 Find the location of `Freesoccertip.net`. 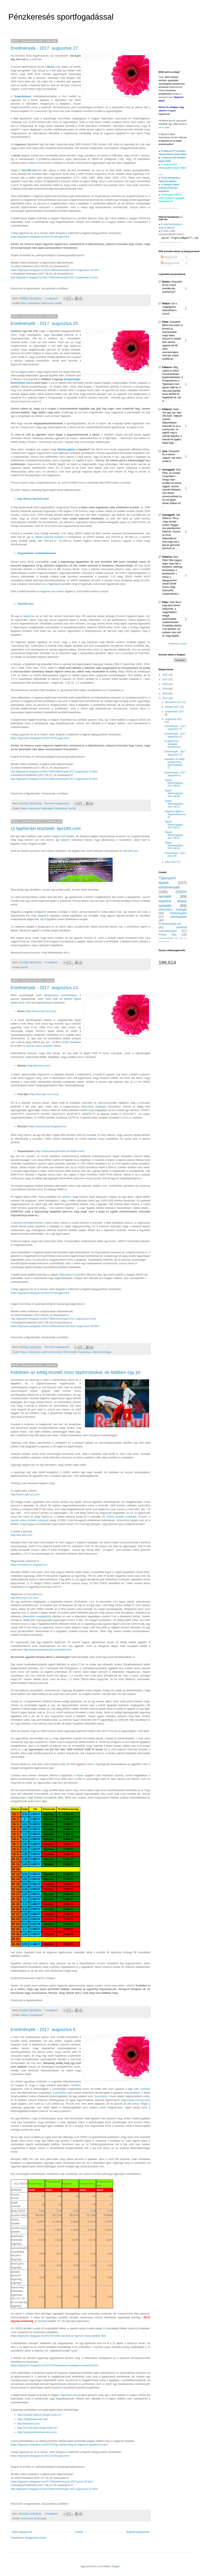

Freesoccertip.net is located at coordinates (170, 923).